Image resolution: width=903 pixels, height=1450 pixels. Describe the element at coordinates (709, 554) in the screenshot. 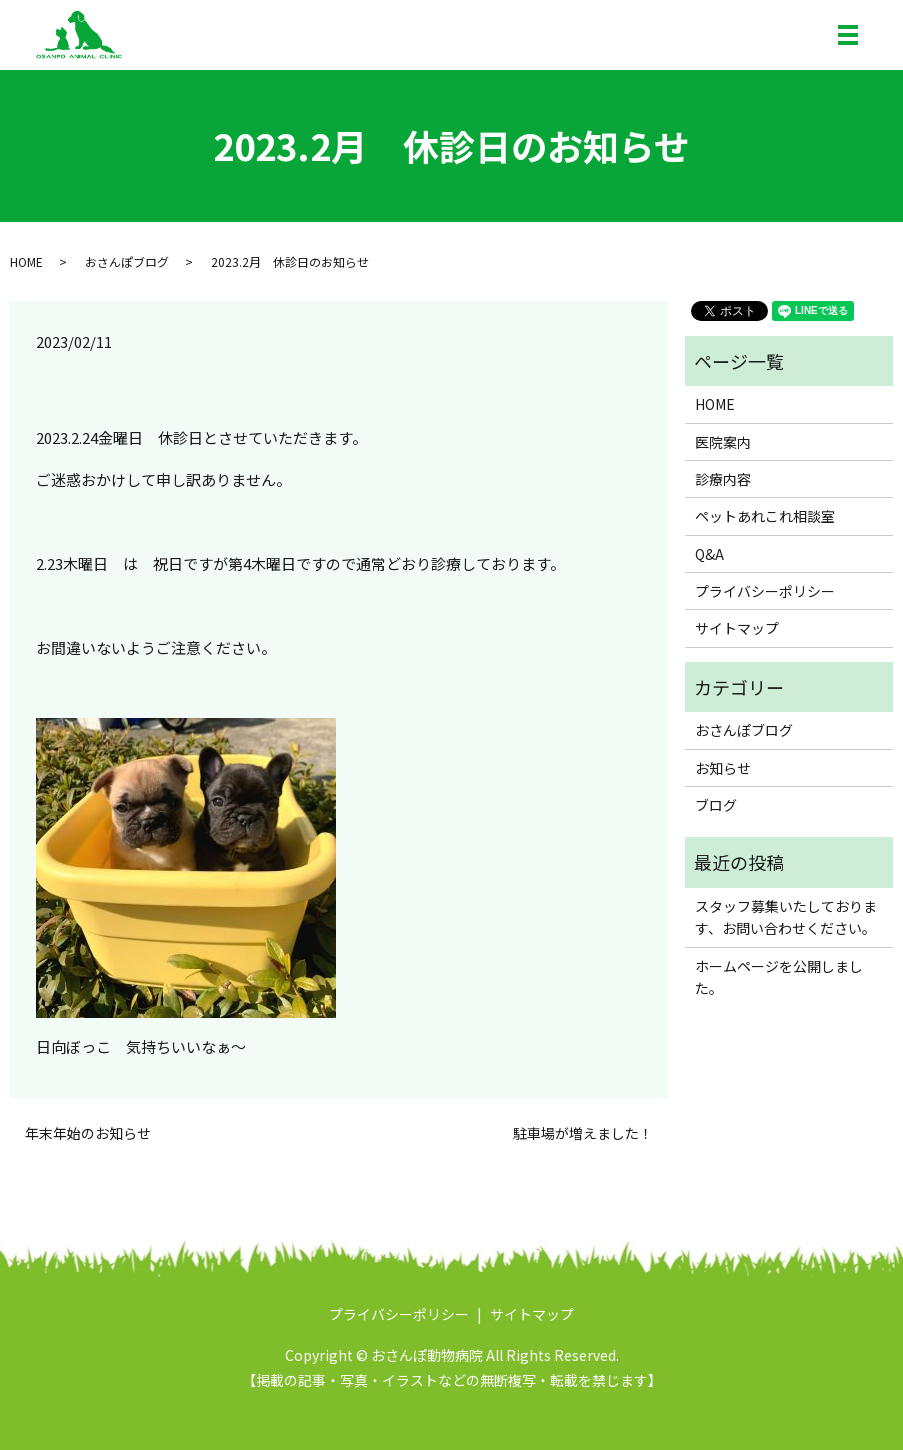

I see `Q&A` at that location.